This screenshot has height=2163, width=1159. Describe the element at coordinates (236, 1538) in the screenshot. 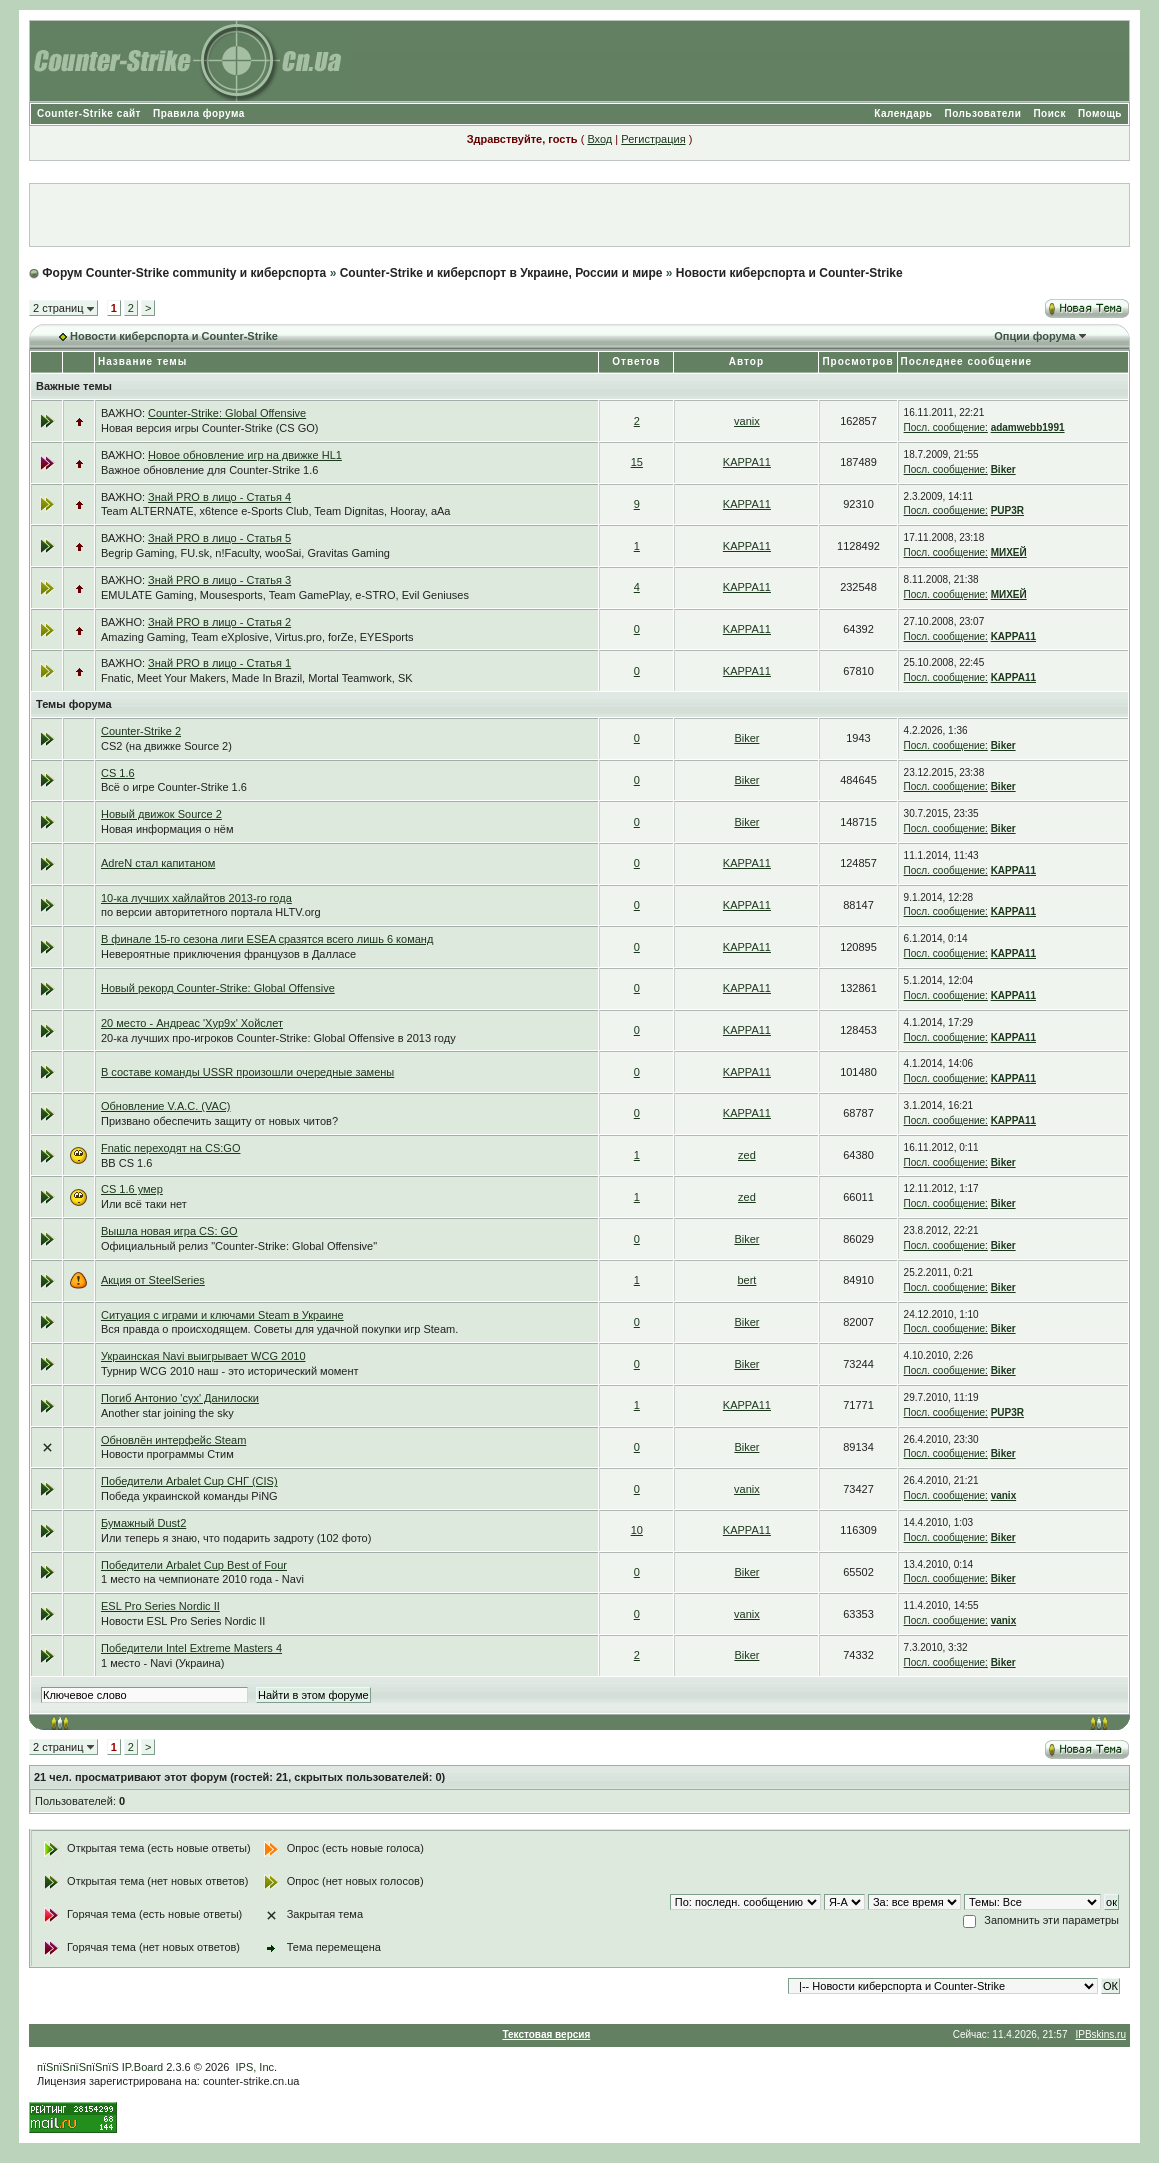

I see `Или теперь я знаю, что подарить задроту (102 фото)` at that location.